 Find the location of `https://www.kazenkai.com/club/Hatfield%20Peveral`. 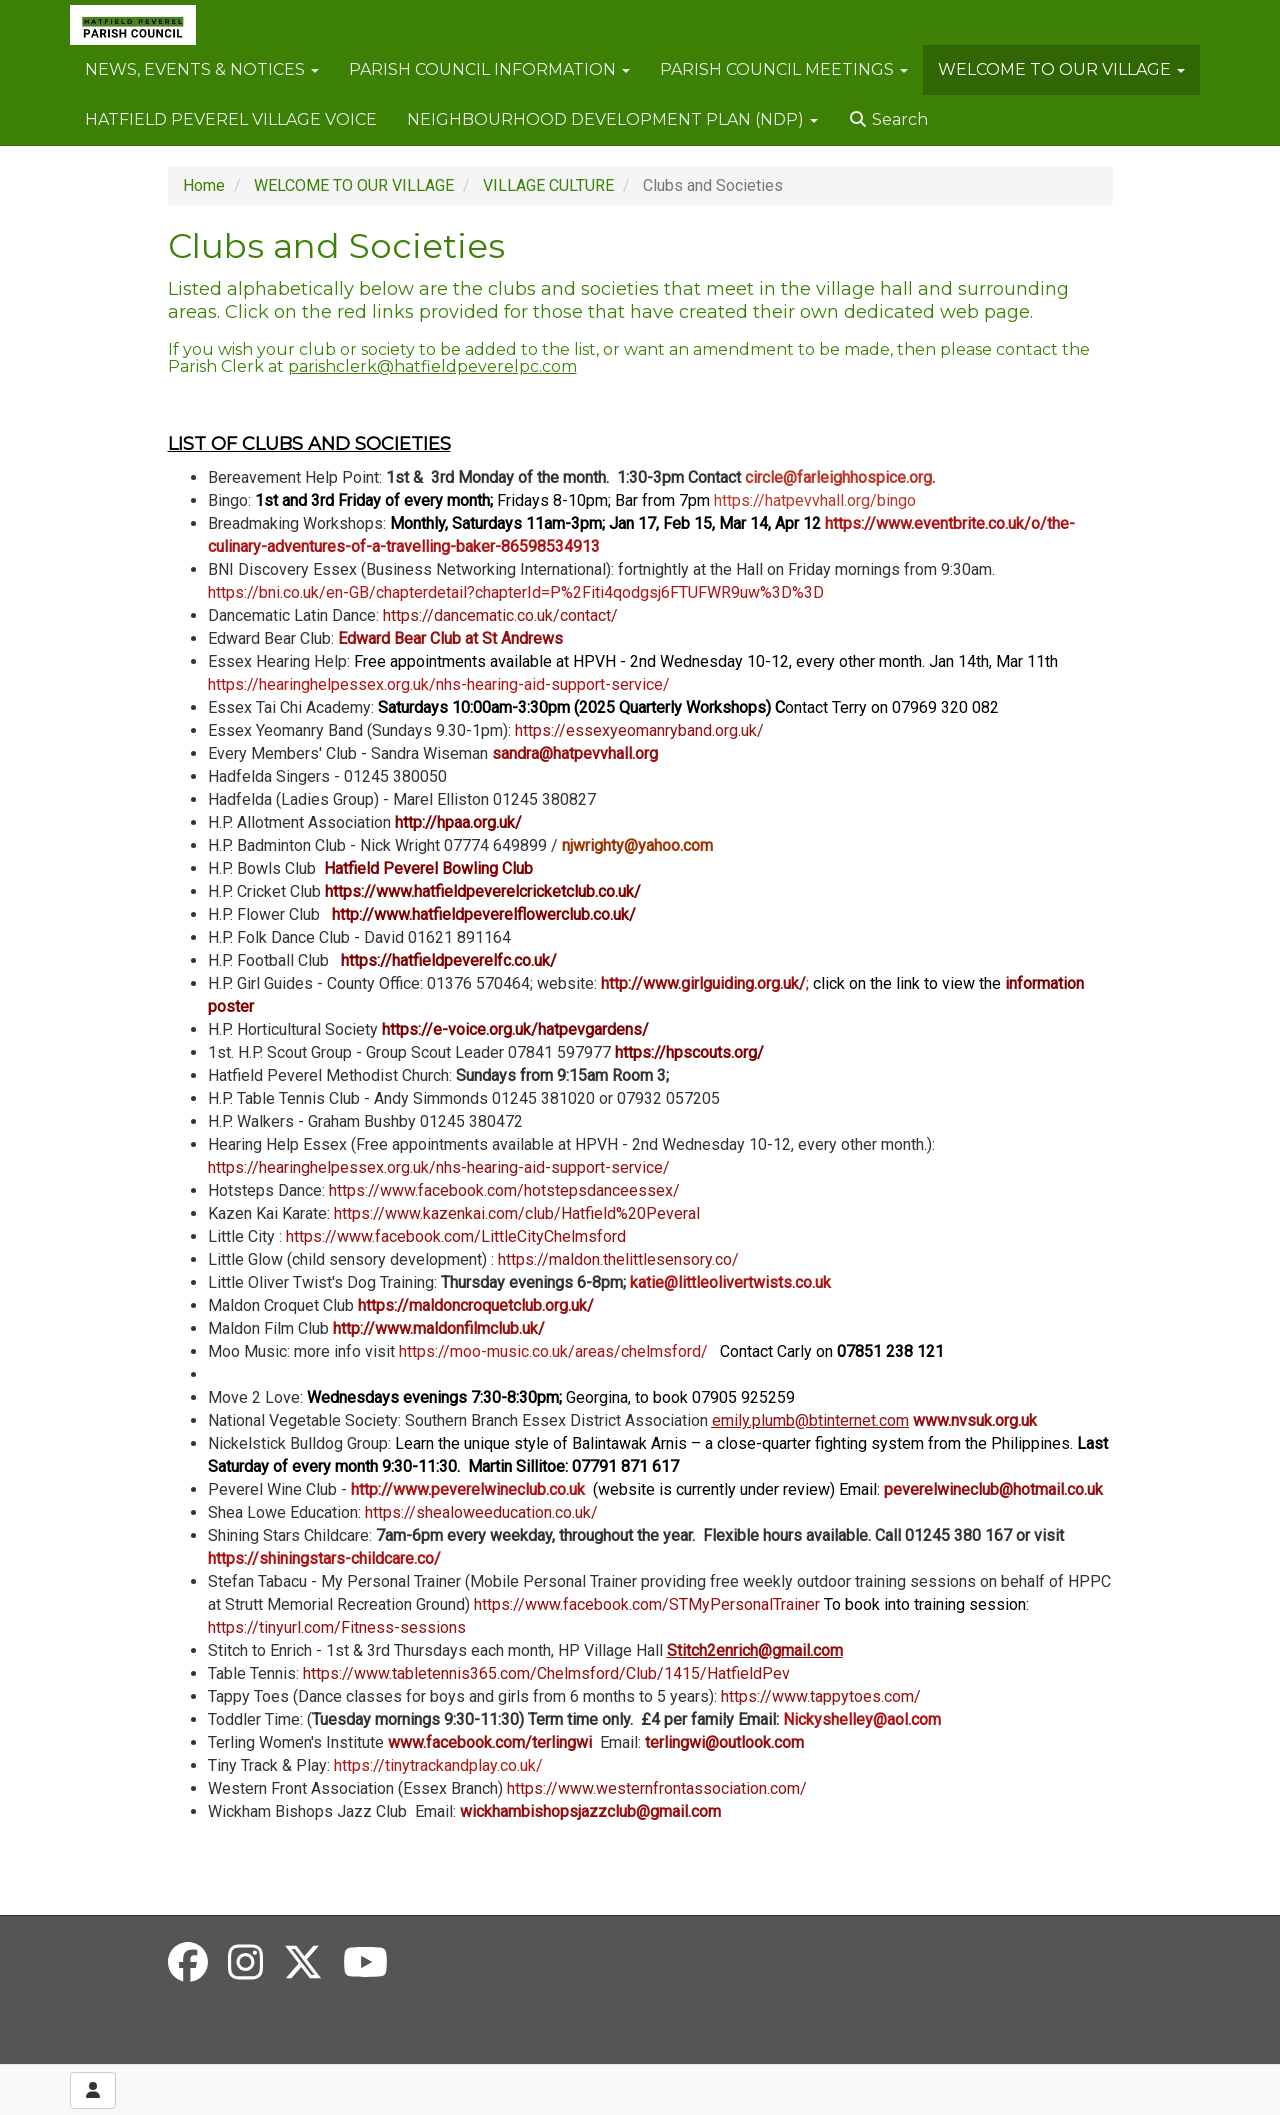

https://www.kazenkai.com/club/Hatfield%20Peveral is located at coordinates (517, 1213).